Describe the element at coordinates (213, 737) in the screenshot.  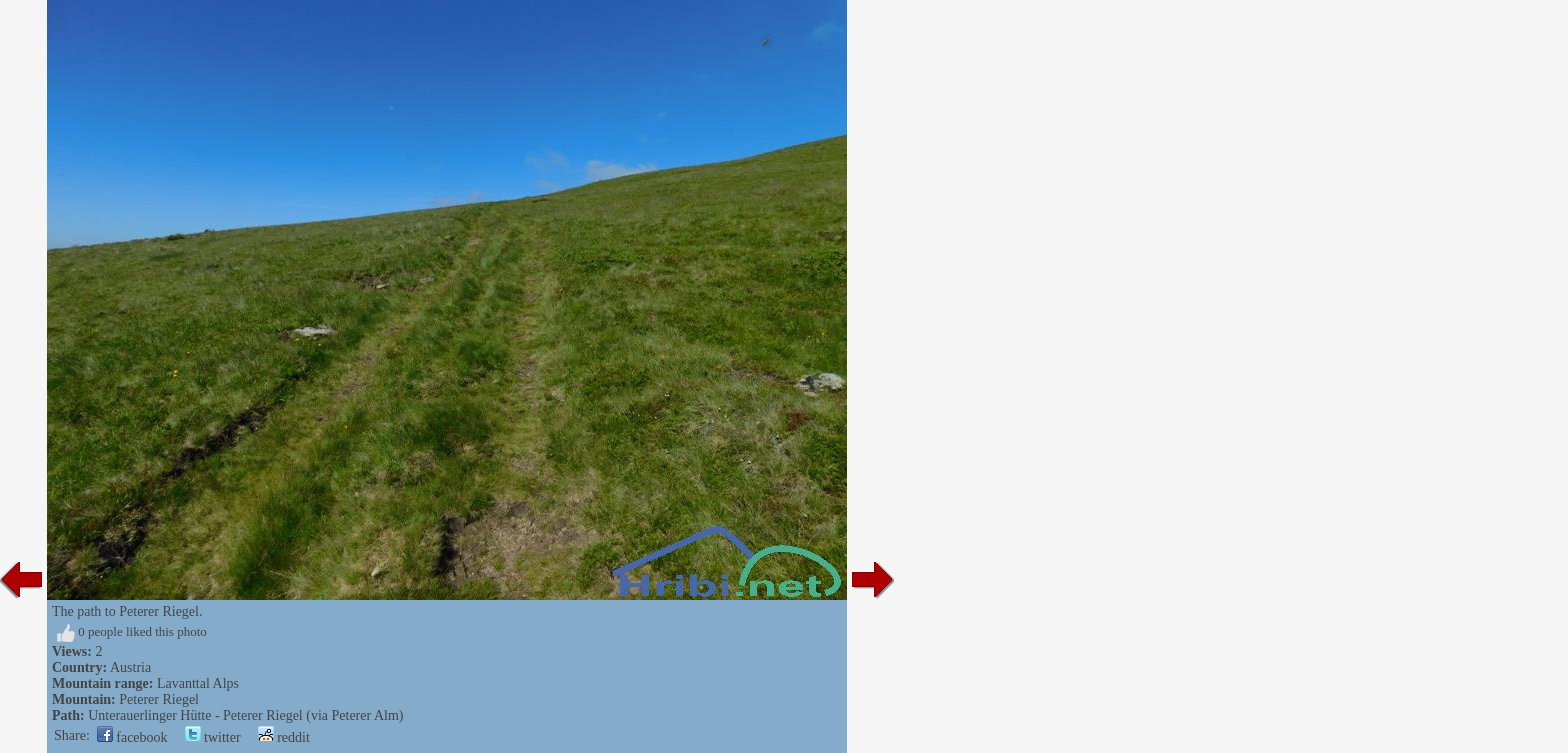
I see `twitter` at that location.